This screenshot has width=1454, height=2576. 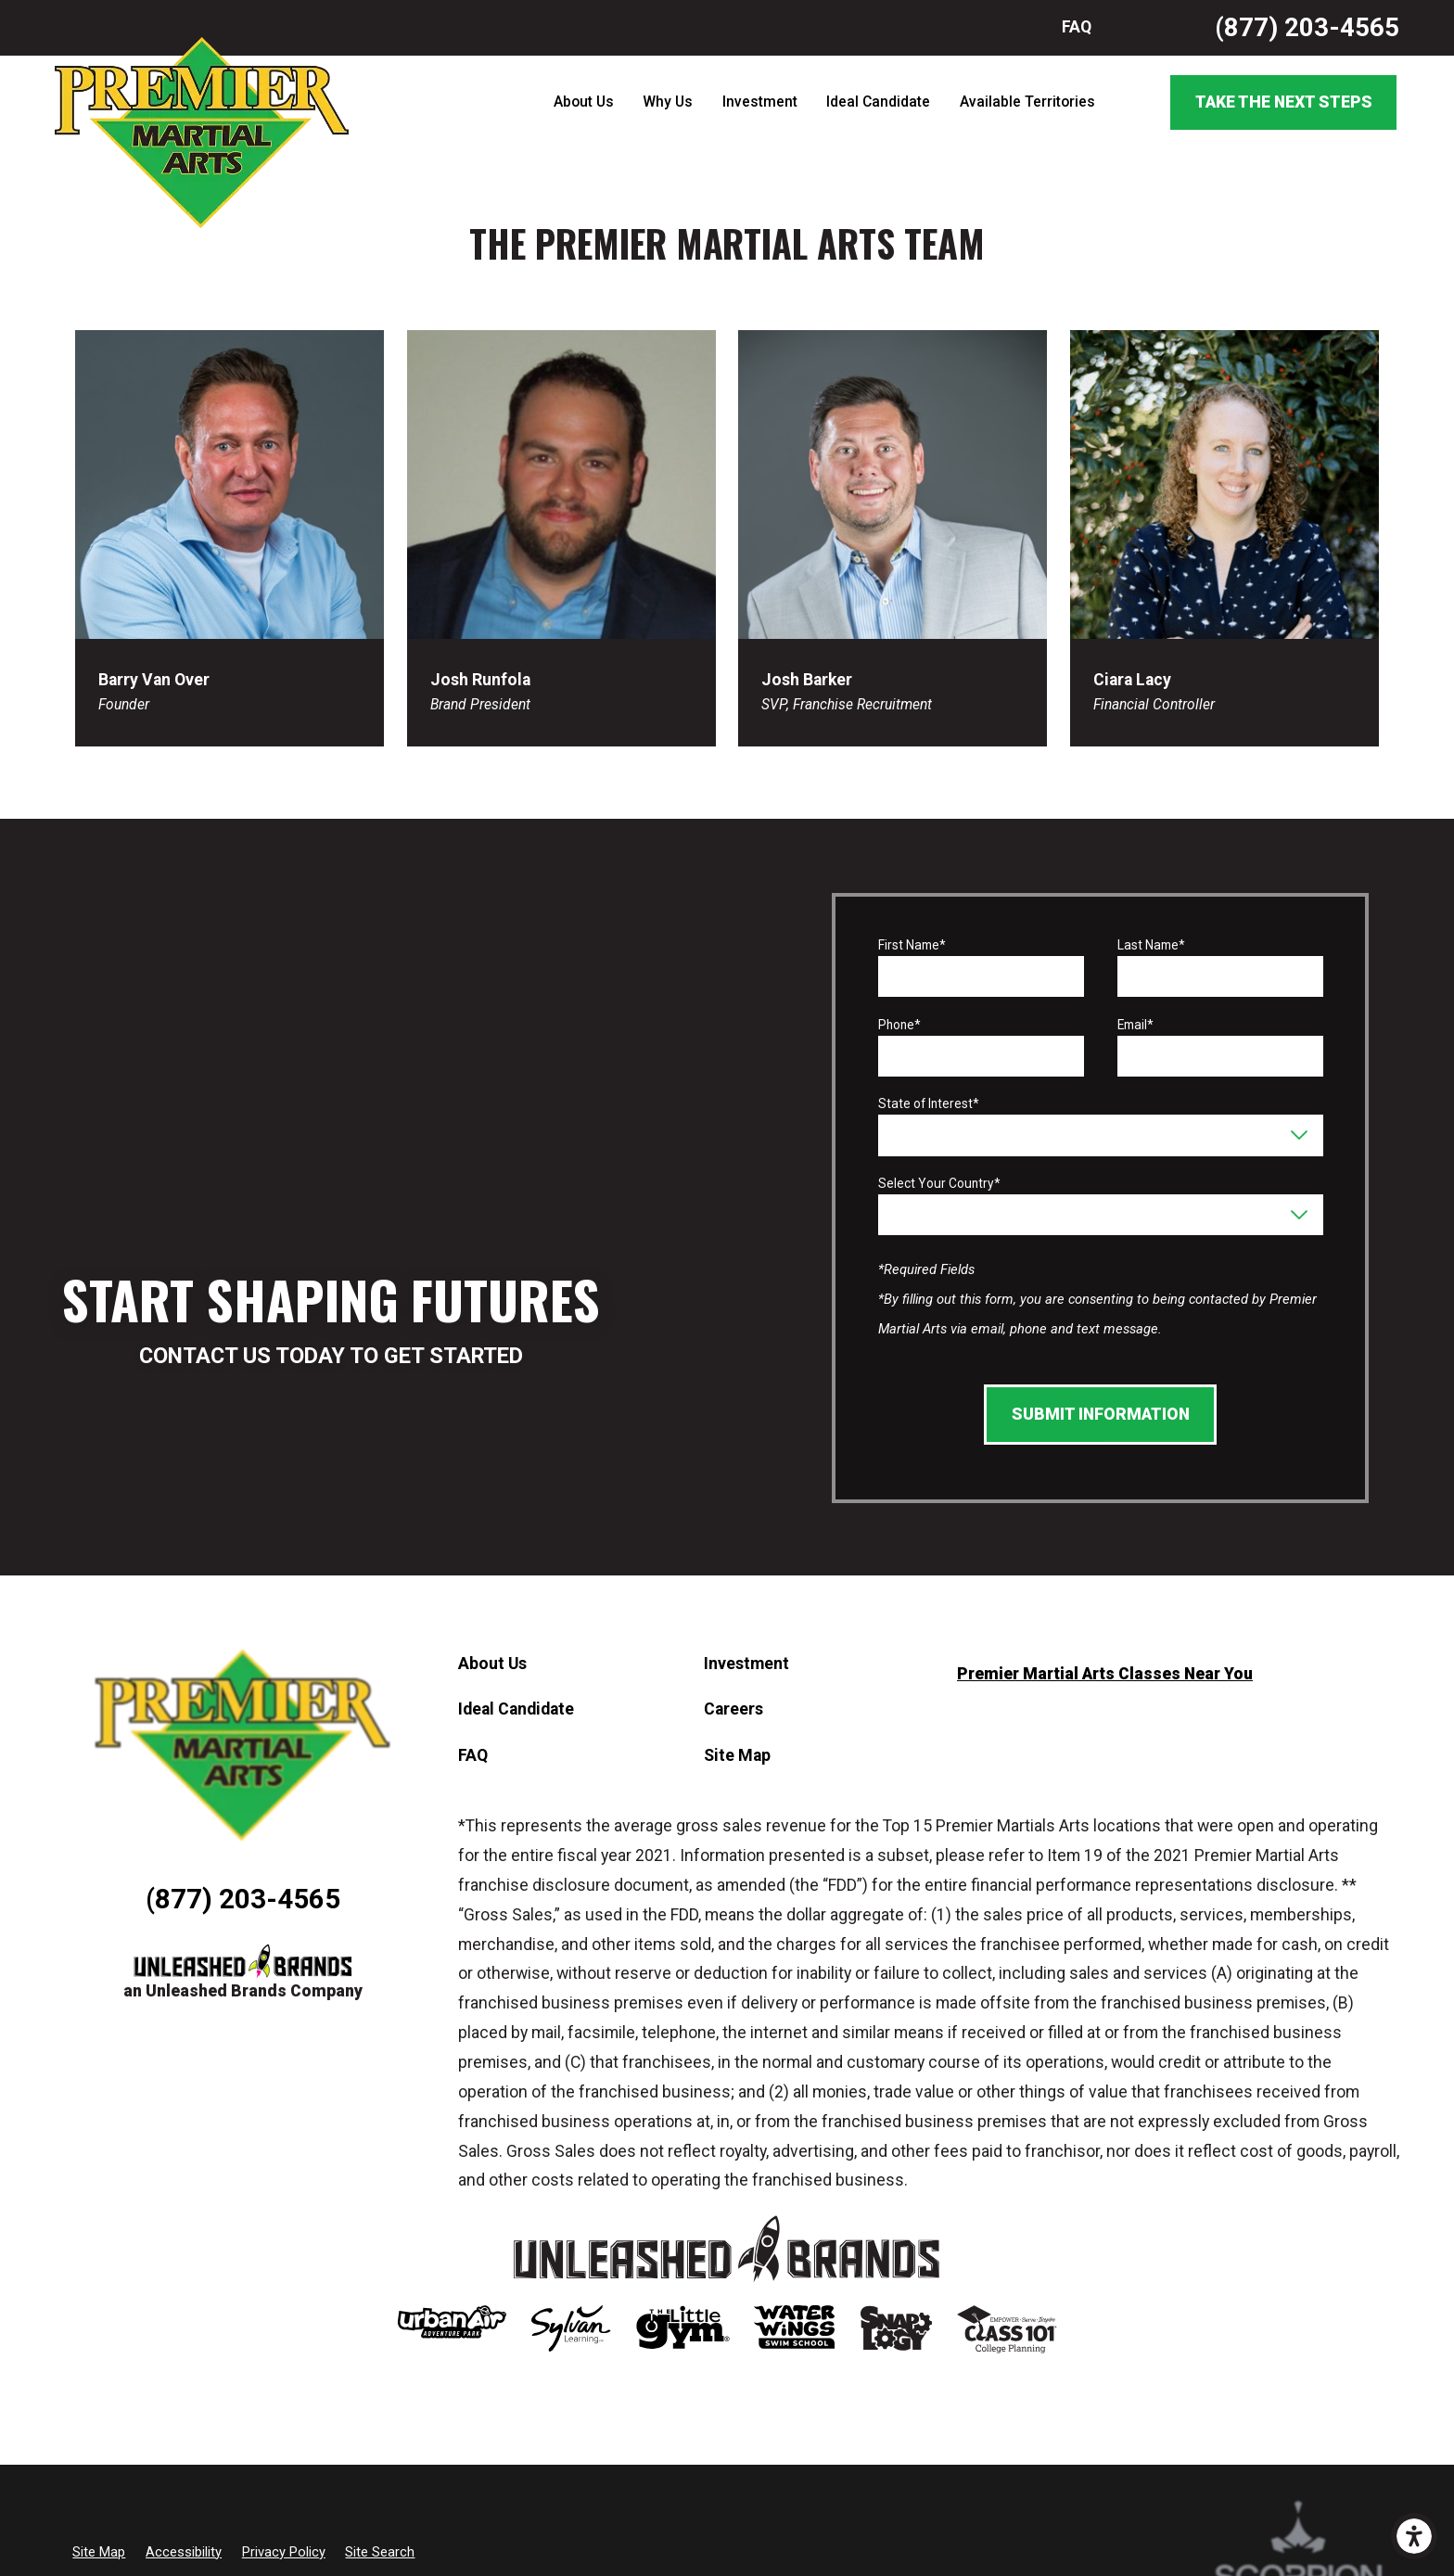 I want to click on Select Your Country*, so click(x=939, y=1183).